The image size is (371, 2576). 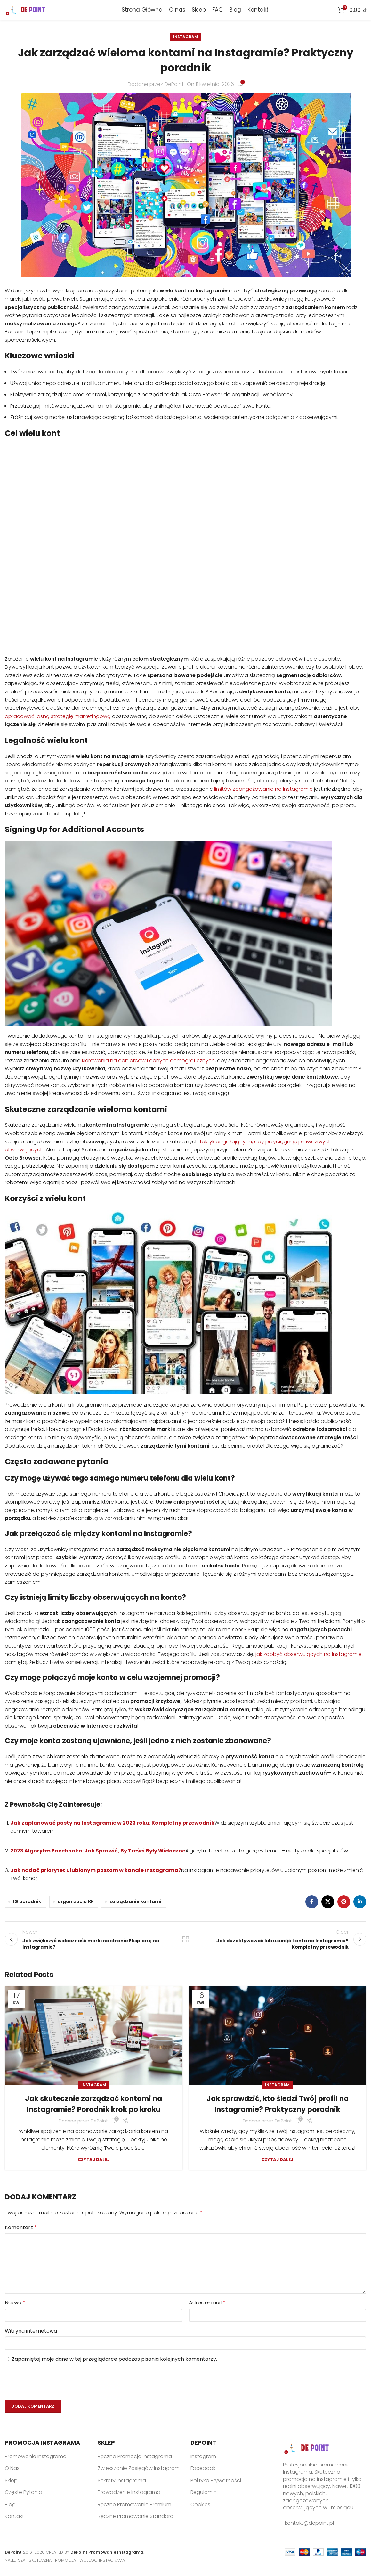 I want to click on Jak nadać priorytet ulubionym postom w kanale Instagrama?, so click(x=95, y=1873).